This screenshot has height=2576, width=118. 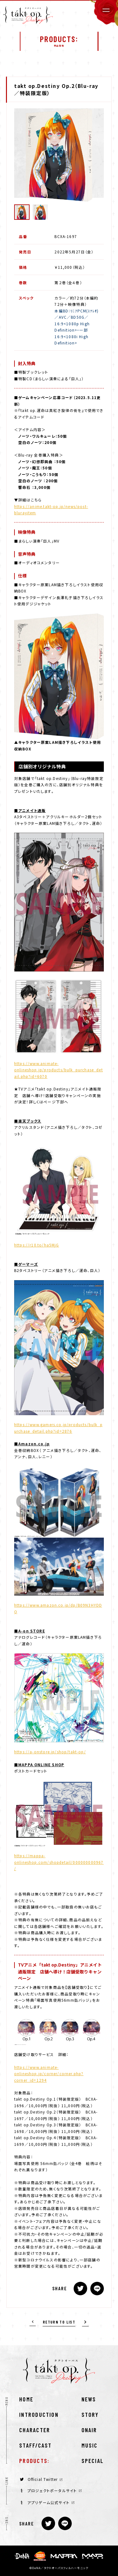 What do you see at coordinates (36, 1244) in the screenshot?
I see `https://r10.to/ha5MjG` at bounding box center [36, 1244].